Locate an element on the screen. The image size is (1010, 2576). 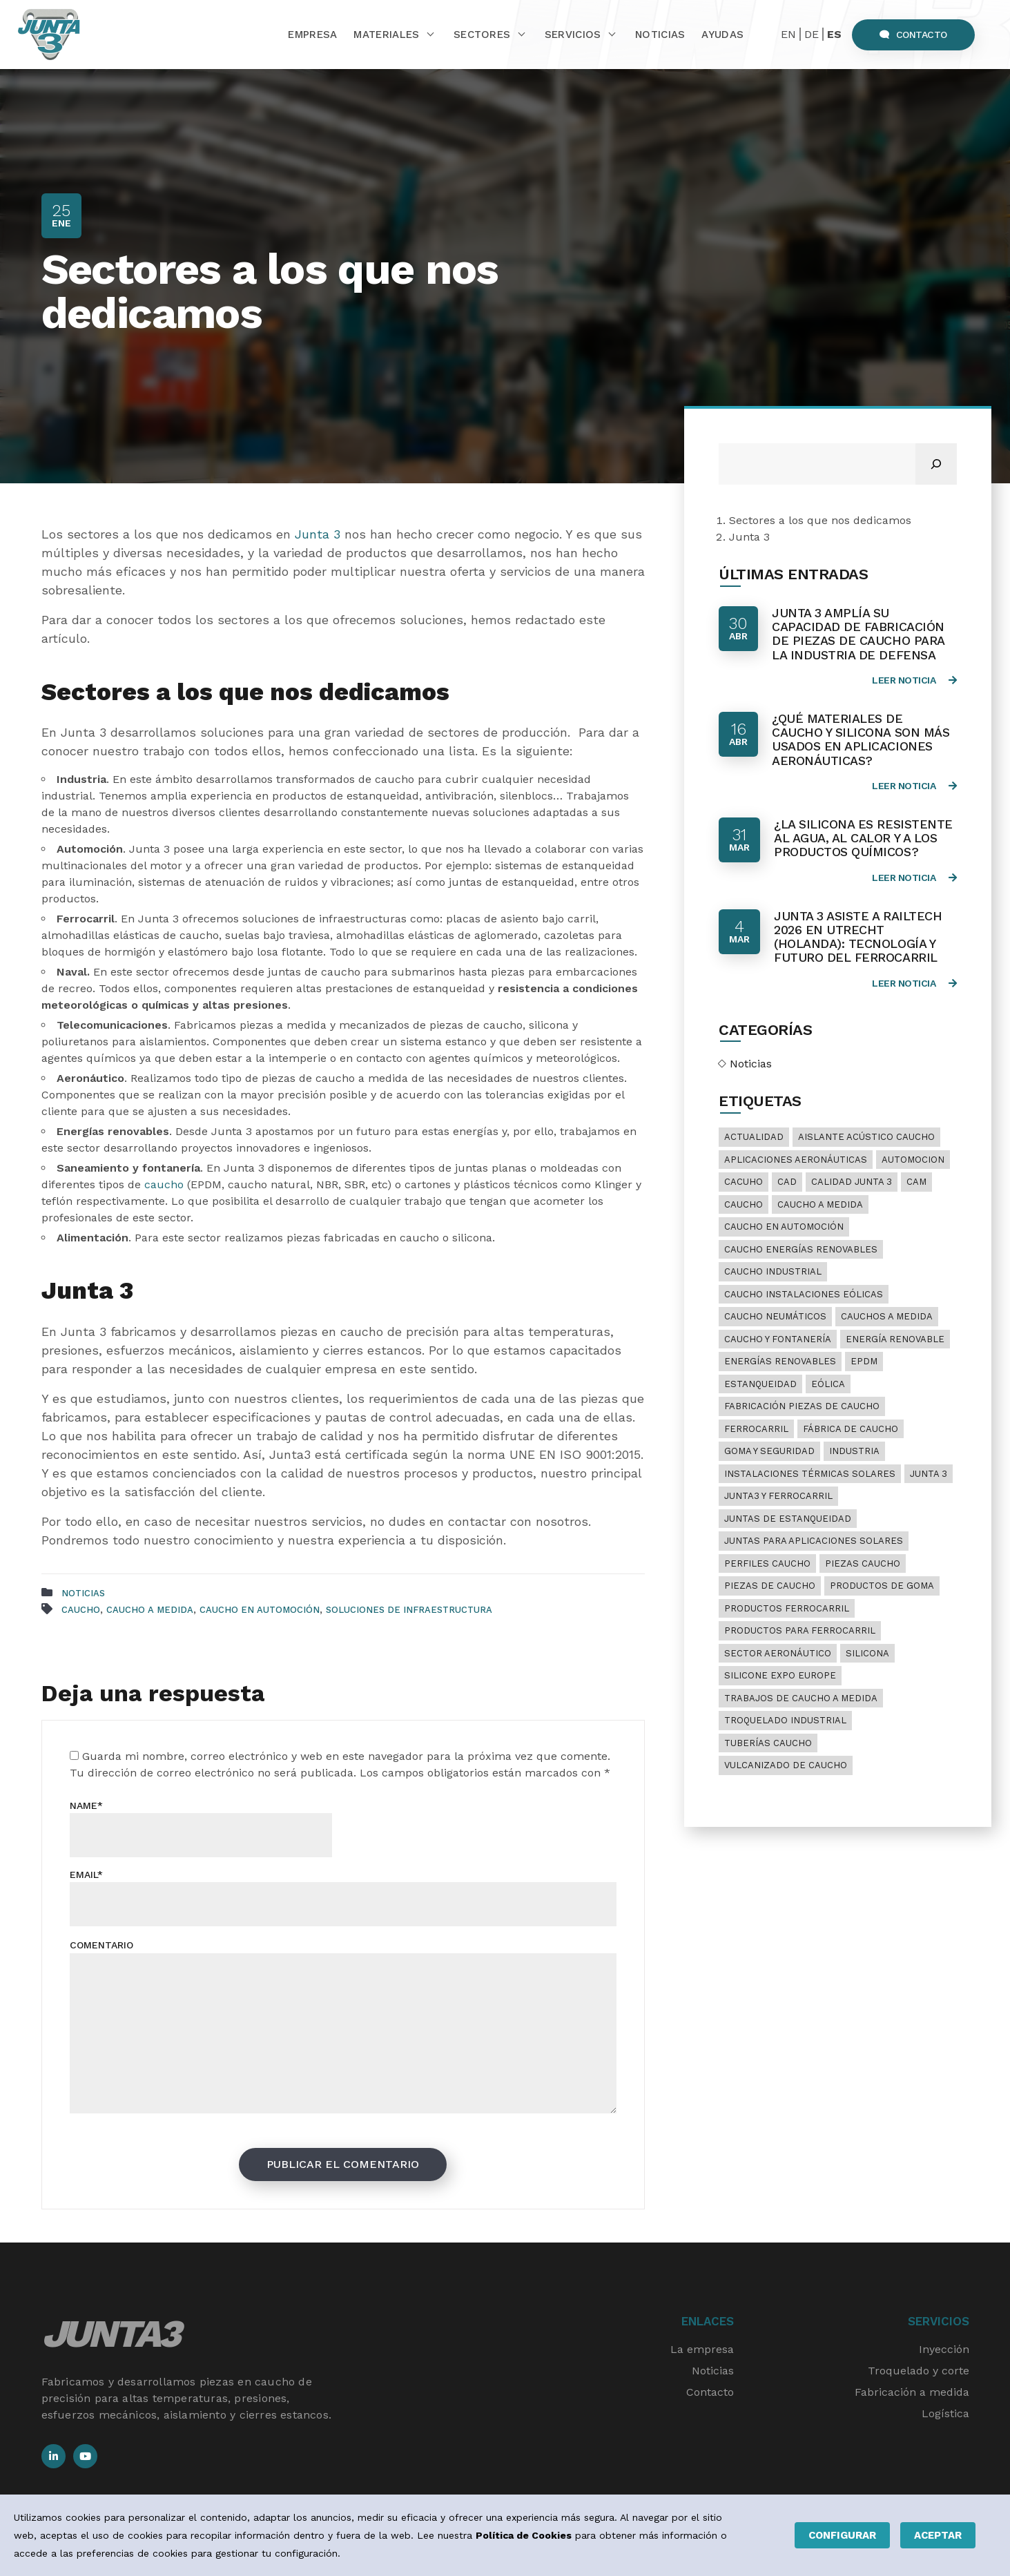
automocion [automocion (1 elemento)] is located at coordinates (913, 1159).